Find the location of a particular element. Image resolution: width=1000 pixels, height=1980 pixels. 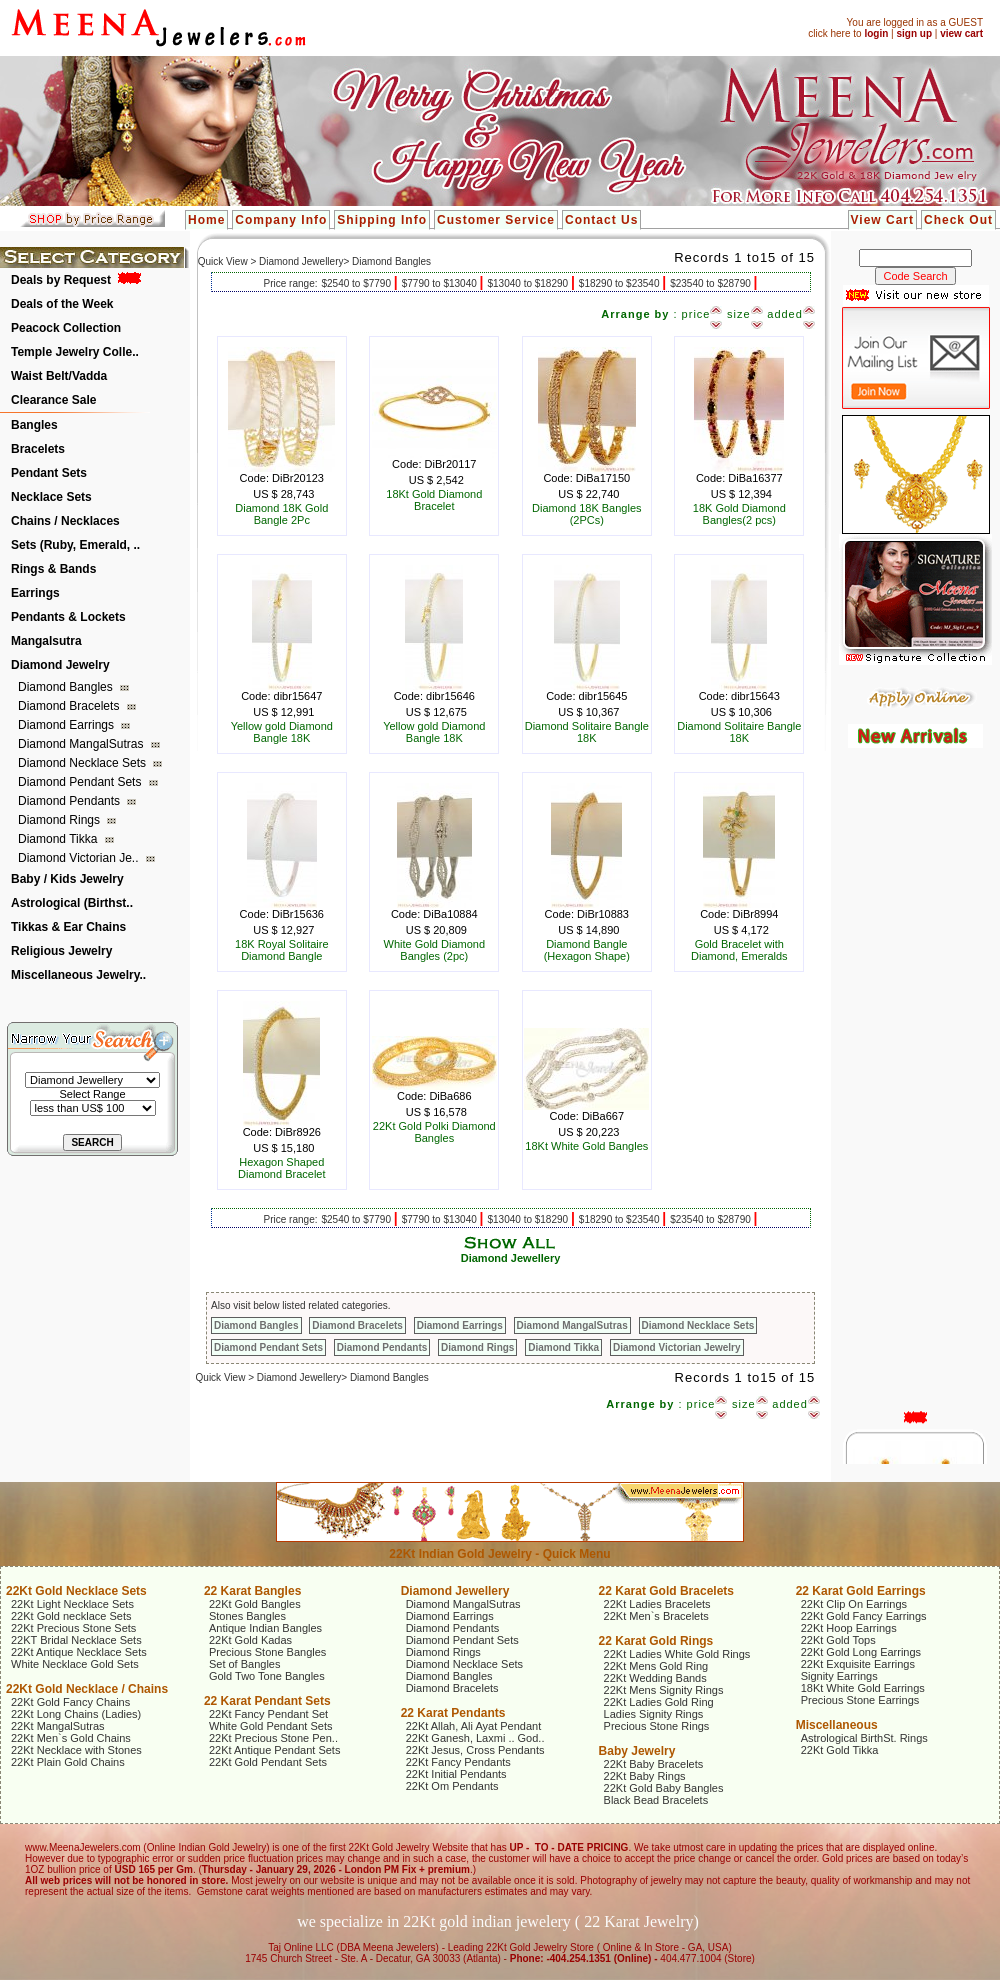

Check Out is located at coordinates (958, 220).